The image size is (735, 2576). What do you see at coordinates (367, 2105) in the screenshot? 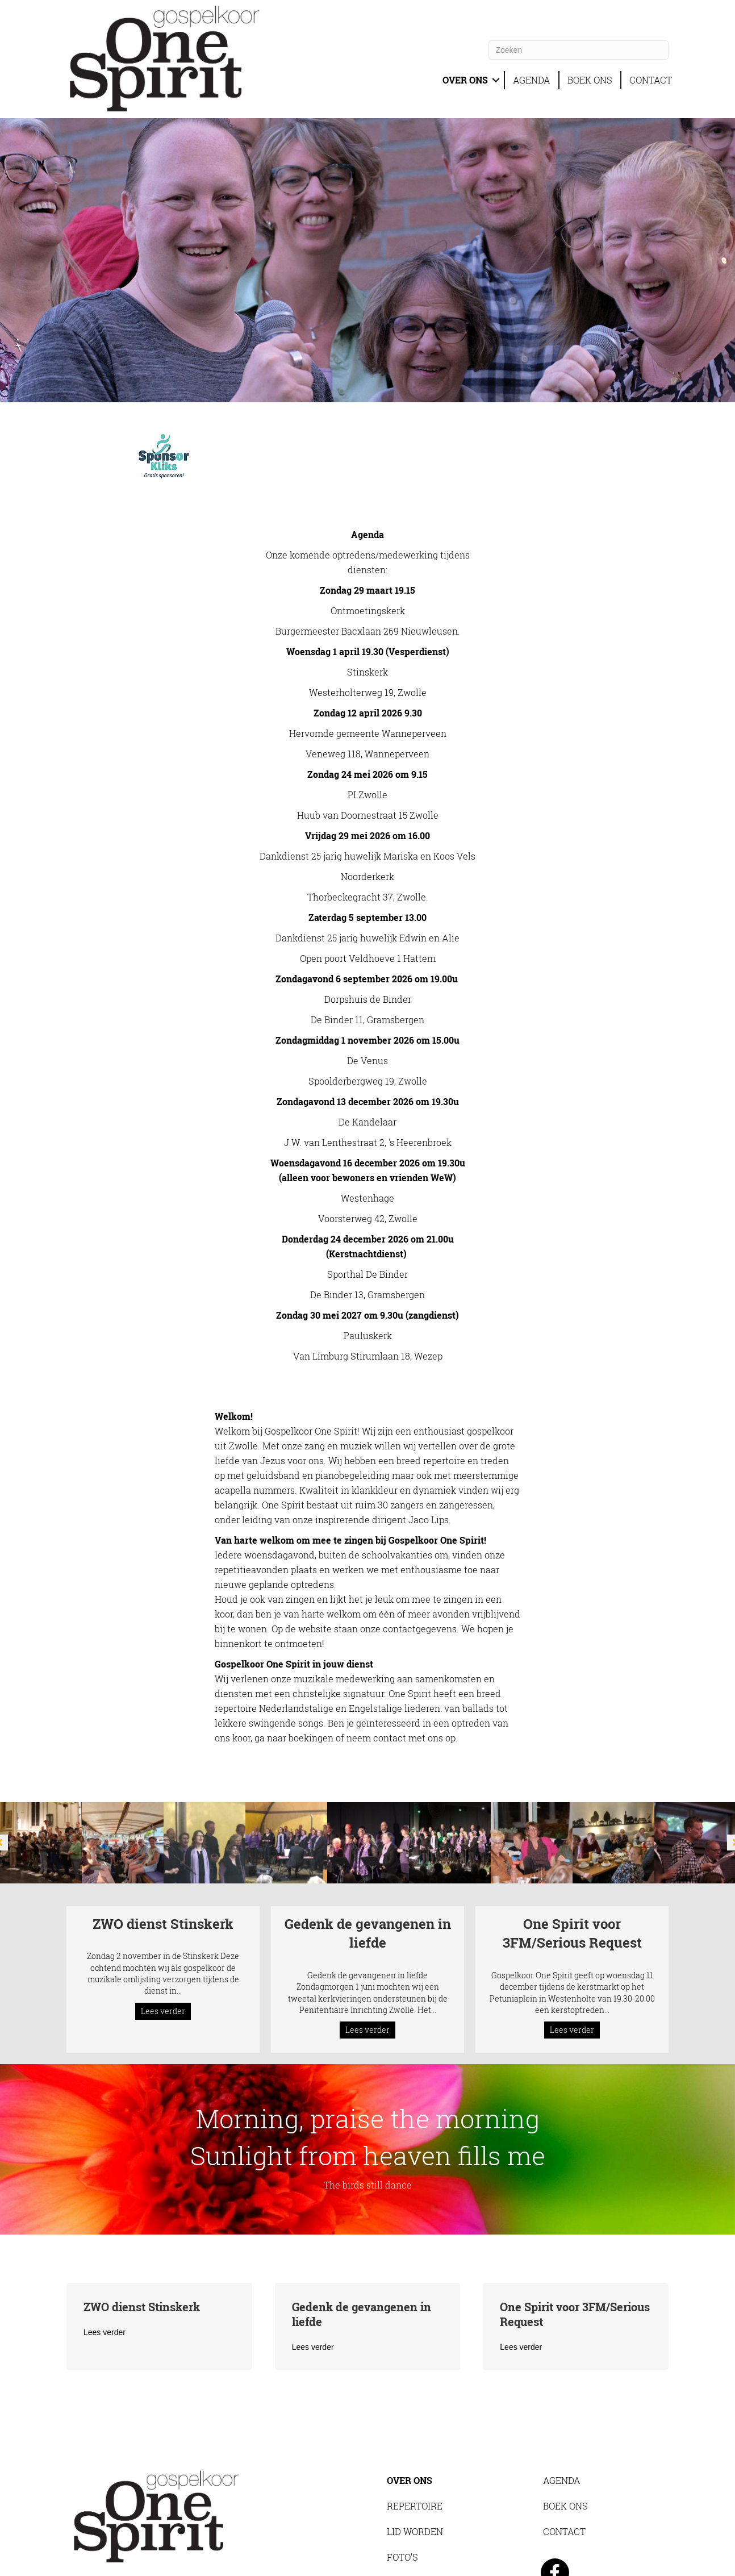
I see `[<span class="head-banner-pw">Morning, praise the morning<br> Sunlight from heaven fills me</span>]` at bounding box center [367, 2105].